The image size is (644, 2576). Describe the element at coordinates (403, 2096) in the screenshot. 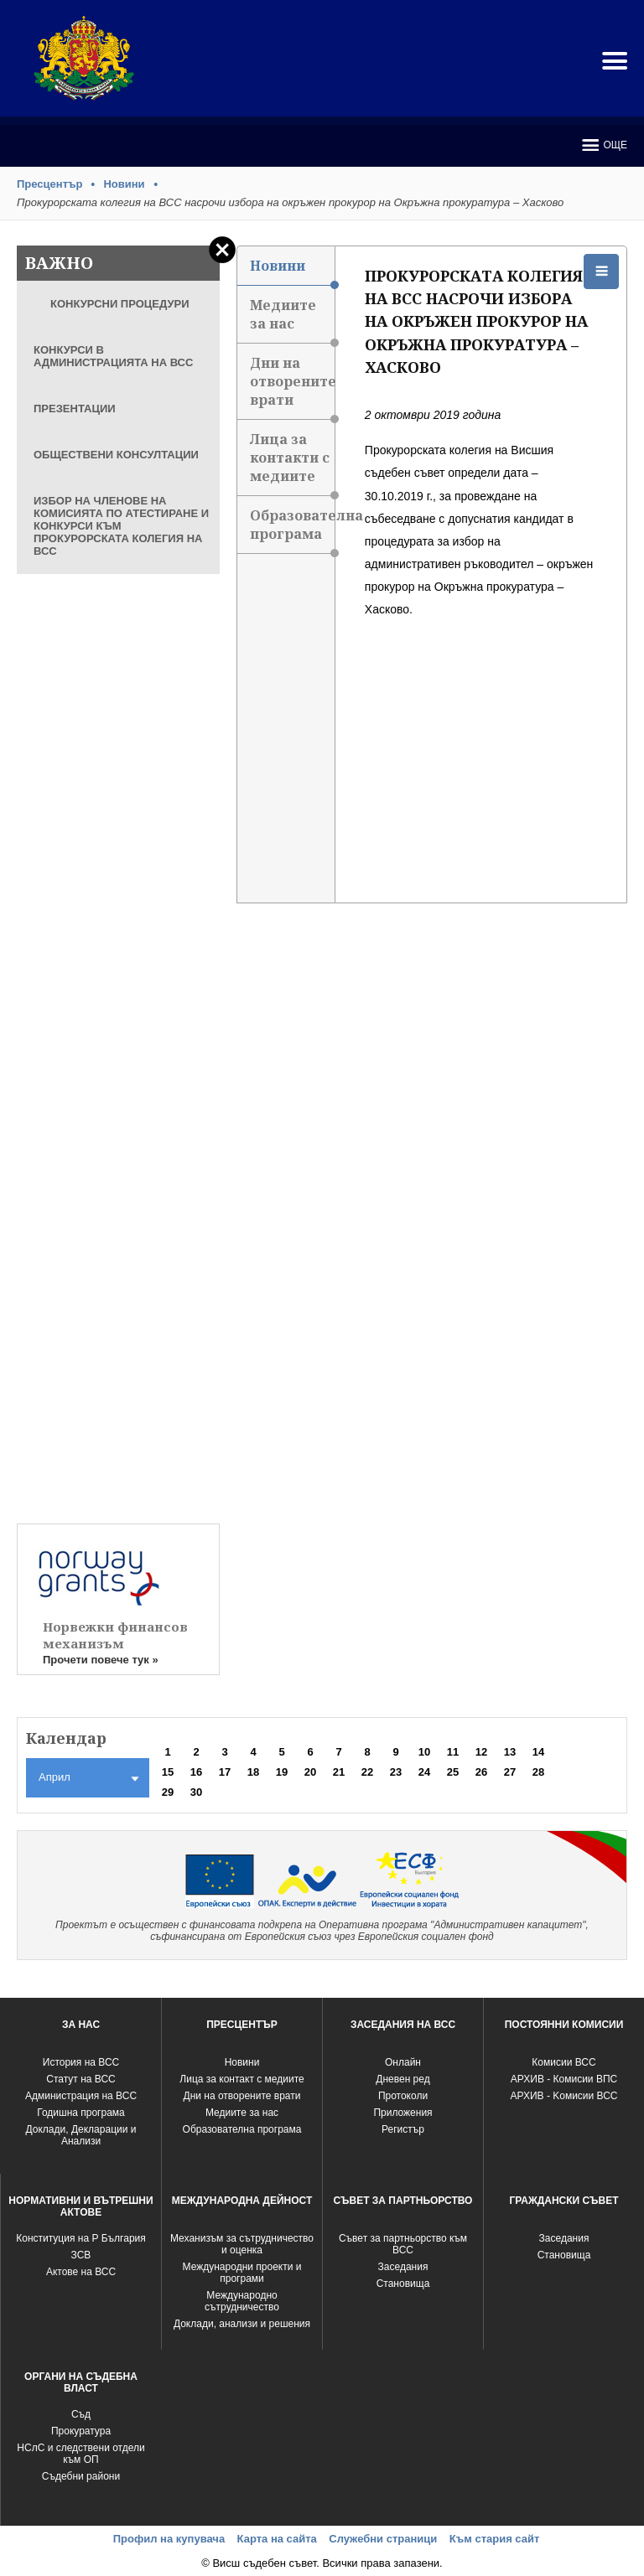

I see `Протоколи` at that location.